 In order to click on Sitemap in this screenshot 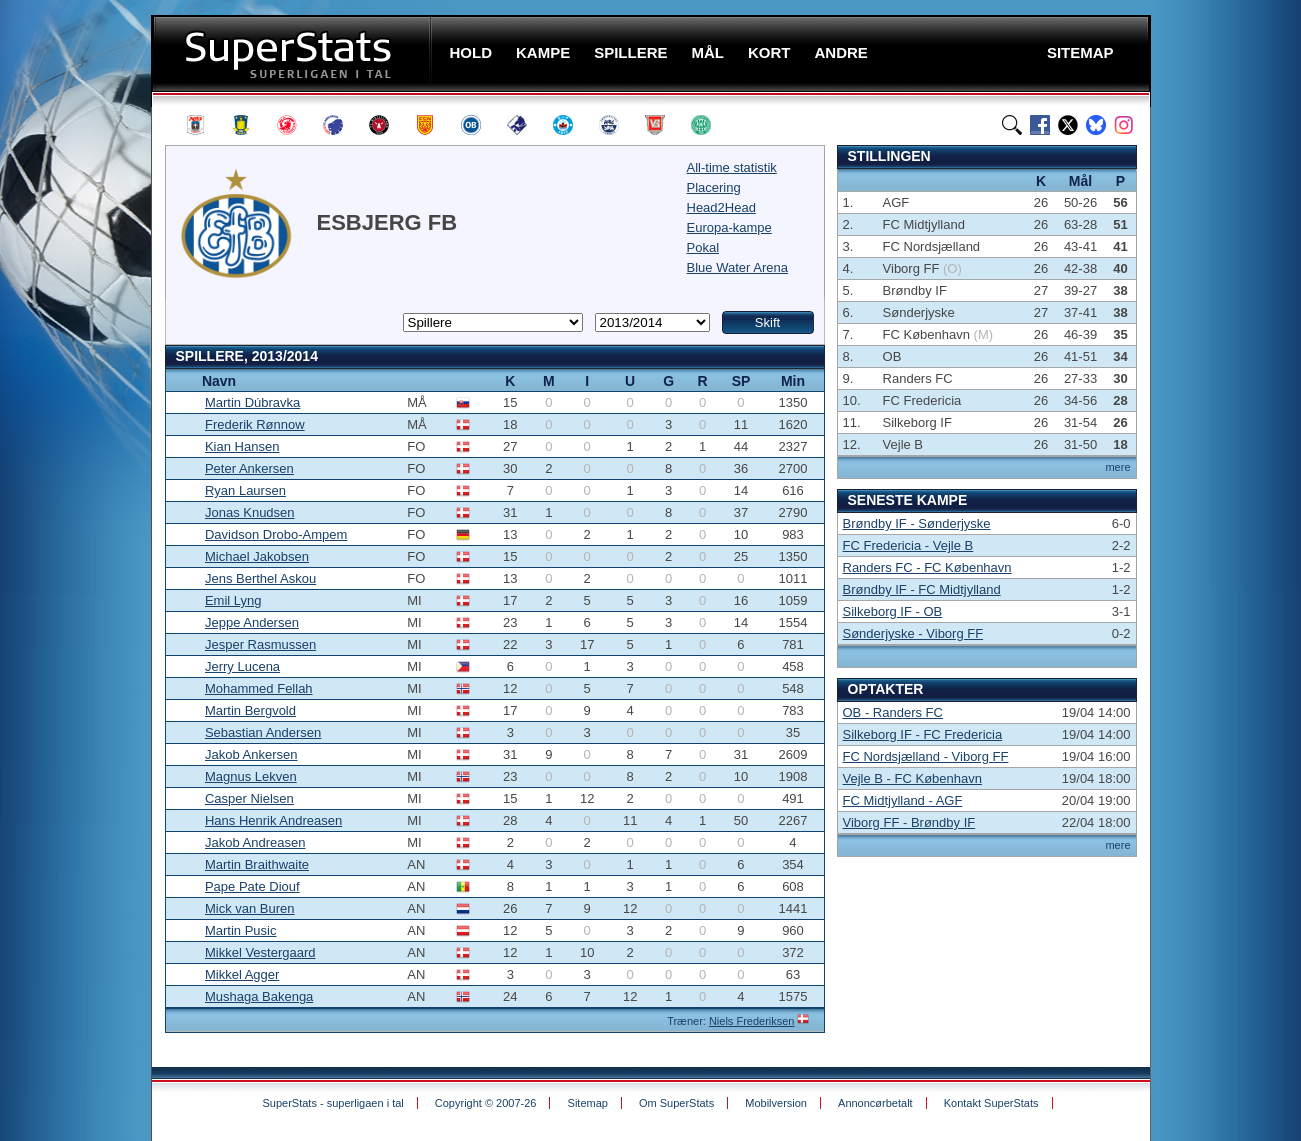, I will do `click(588, 1103)`.